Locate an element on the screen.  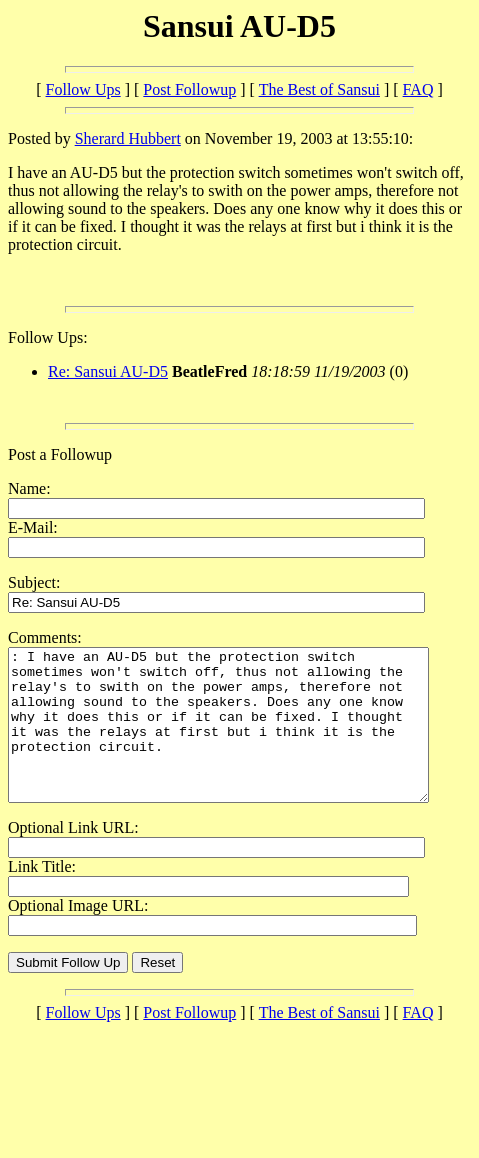
Post Followup is located at coordinates (189, 89).